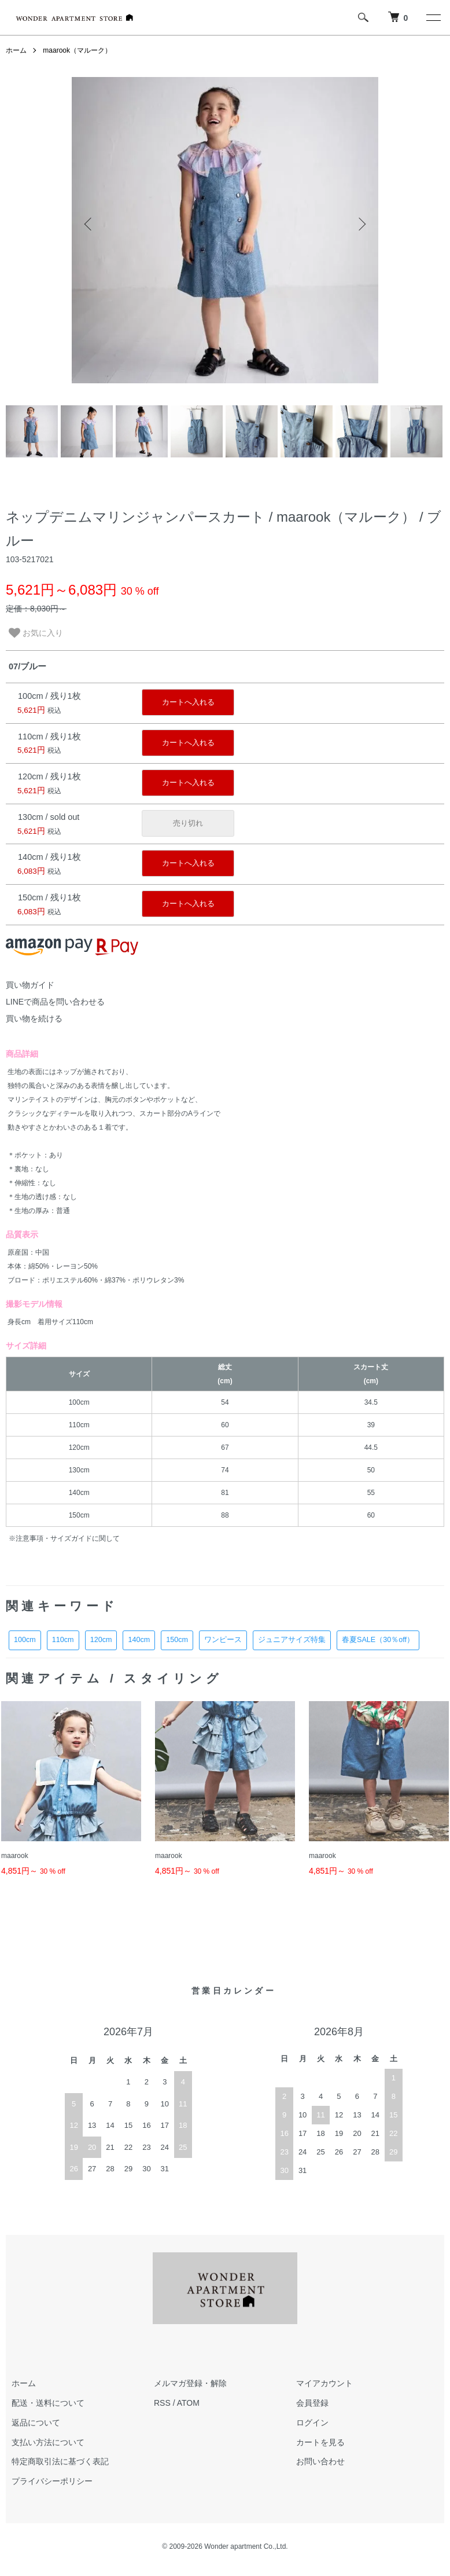 The height and width of the screenshot is (2576, 450). What do you see at coordinates (312, 2403) in the screenshot?
I see `会員登録` at bounding box center [312, 2403].